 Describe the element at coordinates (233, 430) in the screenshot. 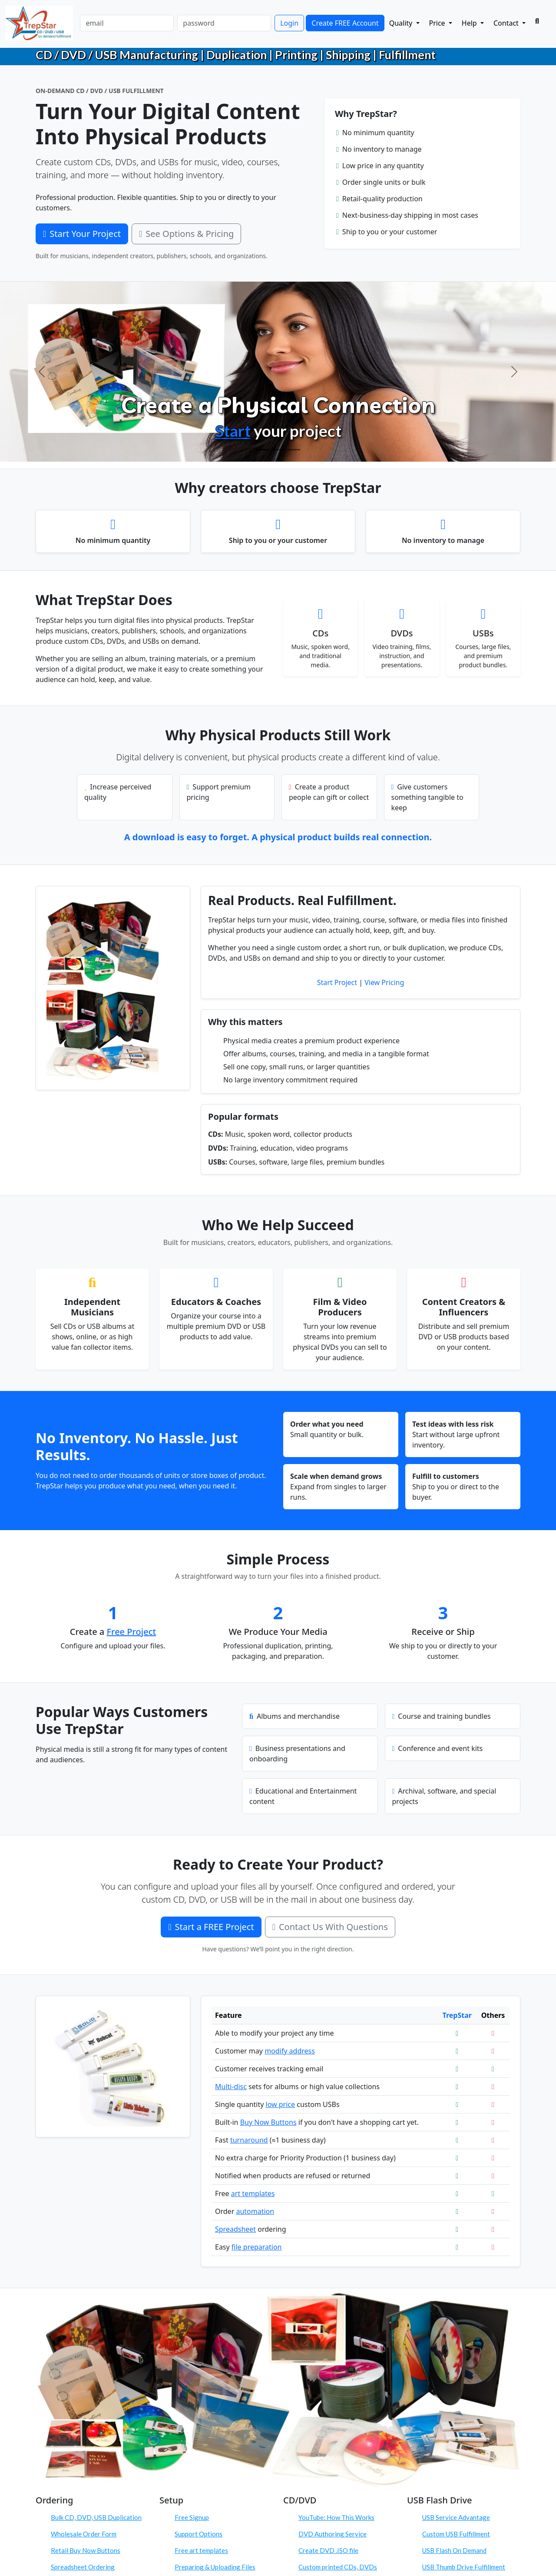

I see `Start` at that location.